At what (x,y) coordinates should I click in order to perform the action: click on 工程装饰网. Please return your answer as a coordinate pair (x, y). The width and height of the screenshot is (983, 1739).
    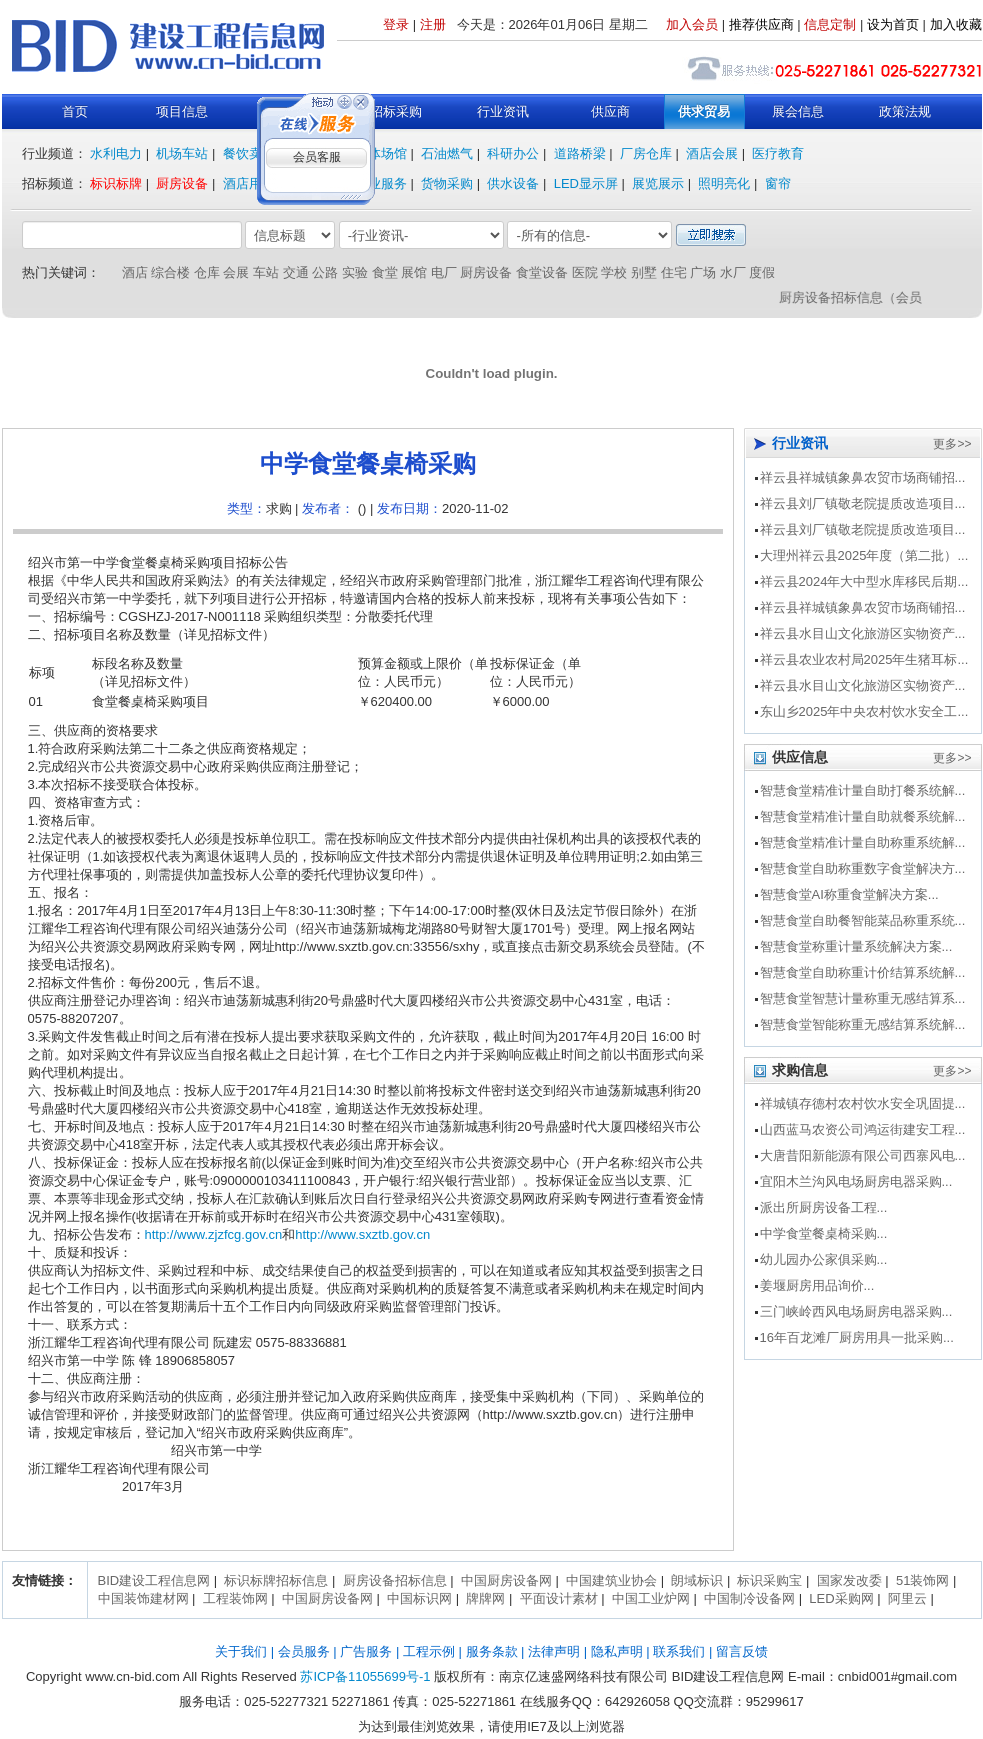
    Looking at the image, I should click on (235, 1598).